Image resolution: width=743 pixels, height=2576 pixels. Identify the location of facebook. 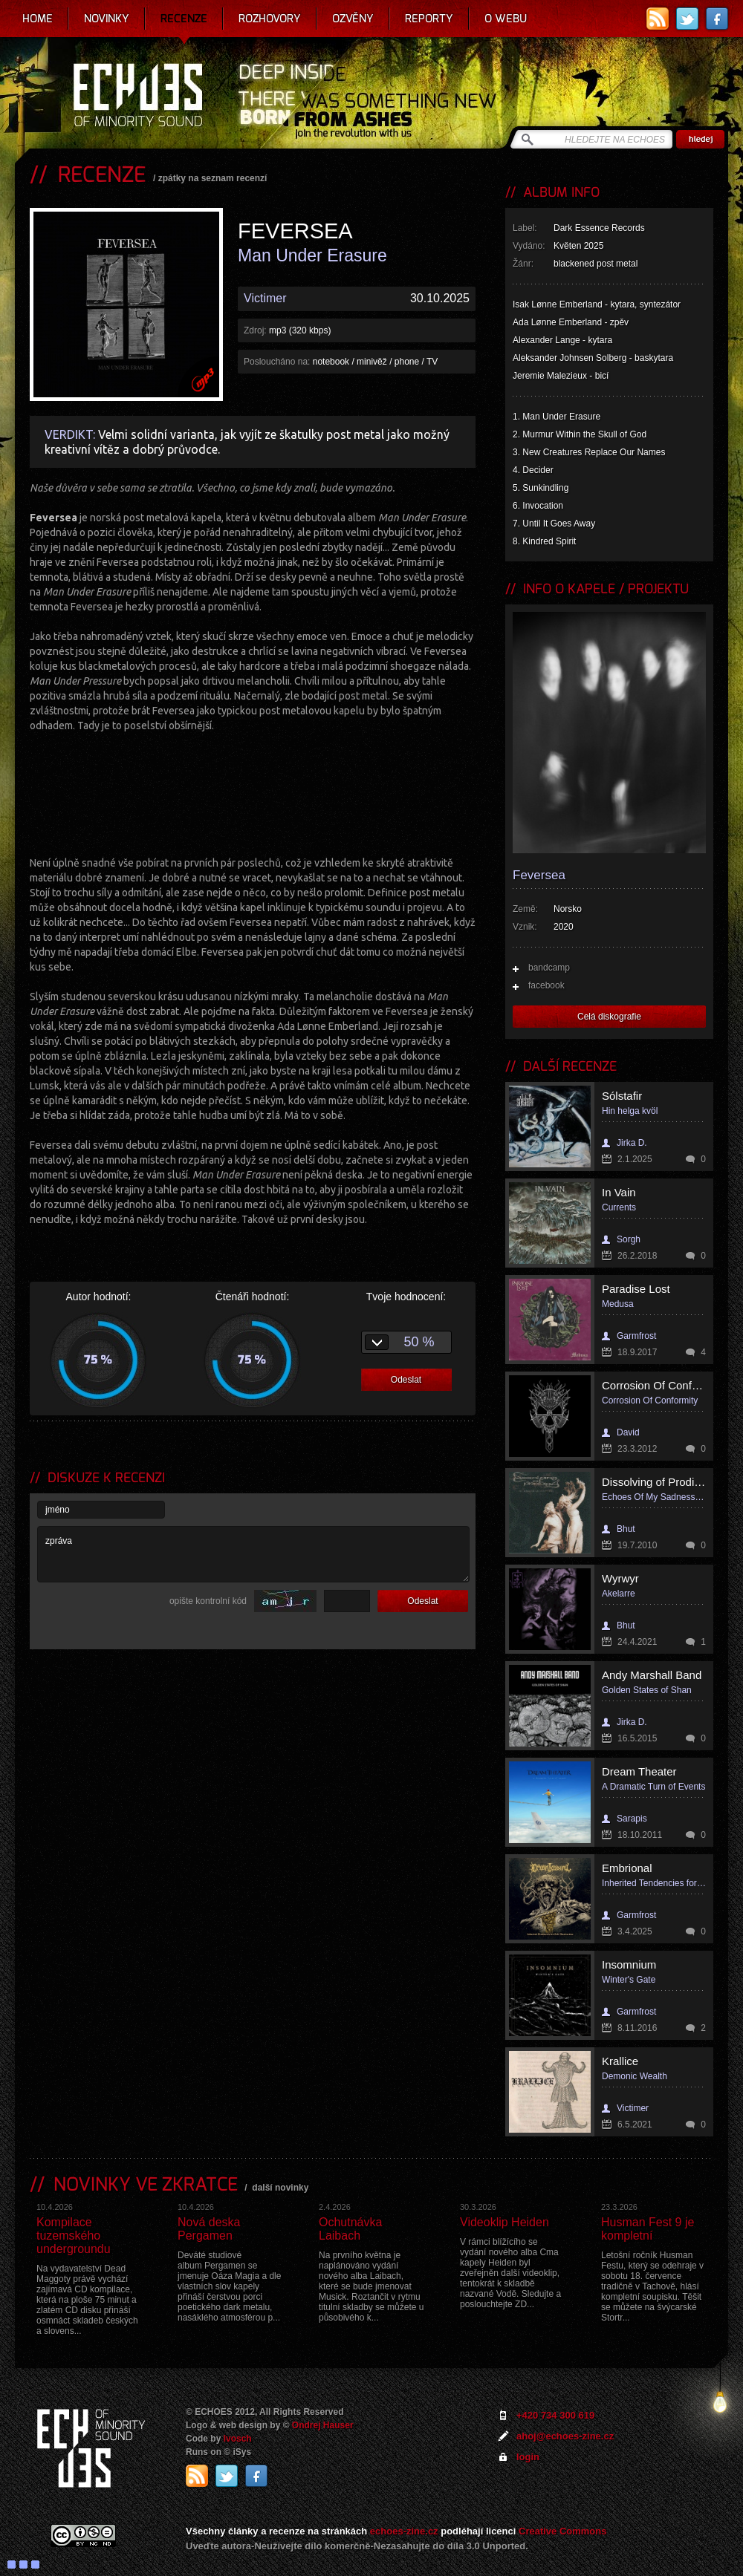
(546, 985).